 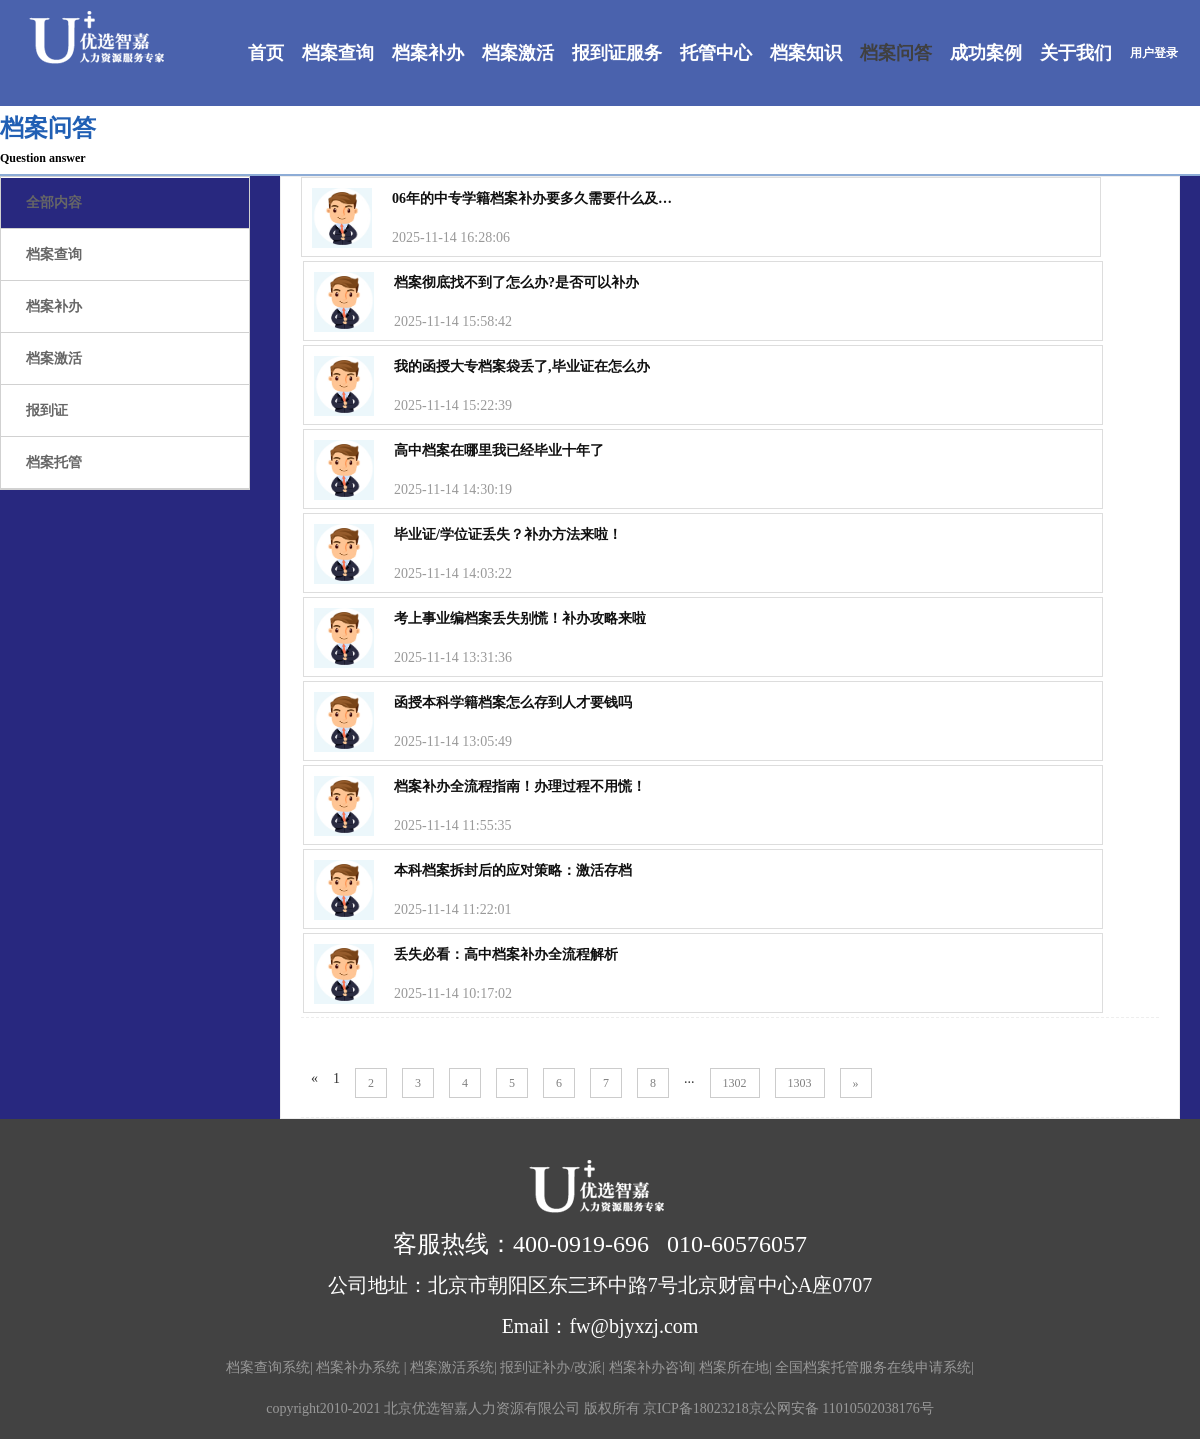 What do you see at coordinates (716, 53) in the screenshot?
I see `托管中心` at bounding box center [716, 53].